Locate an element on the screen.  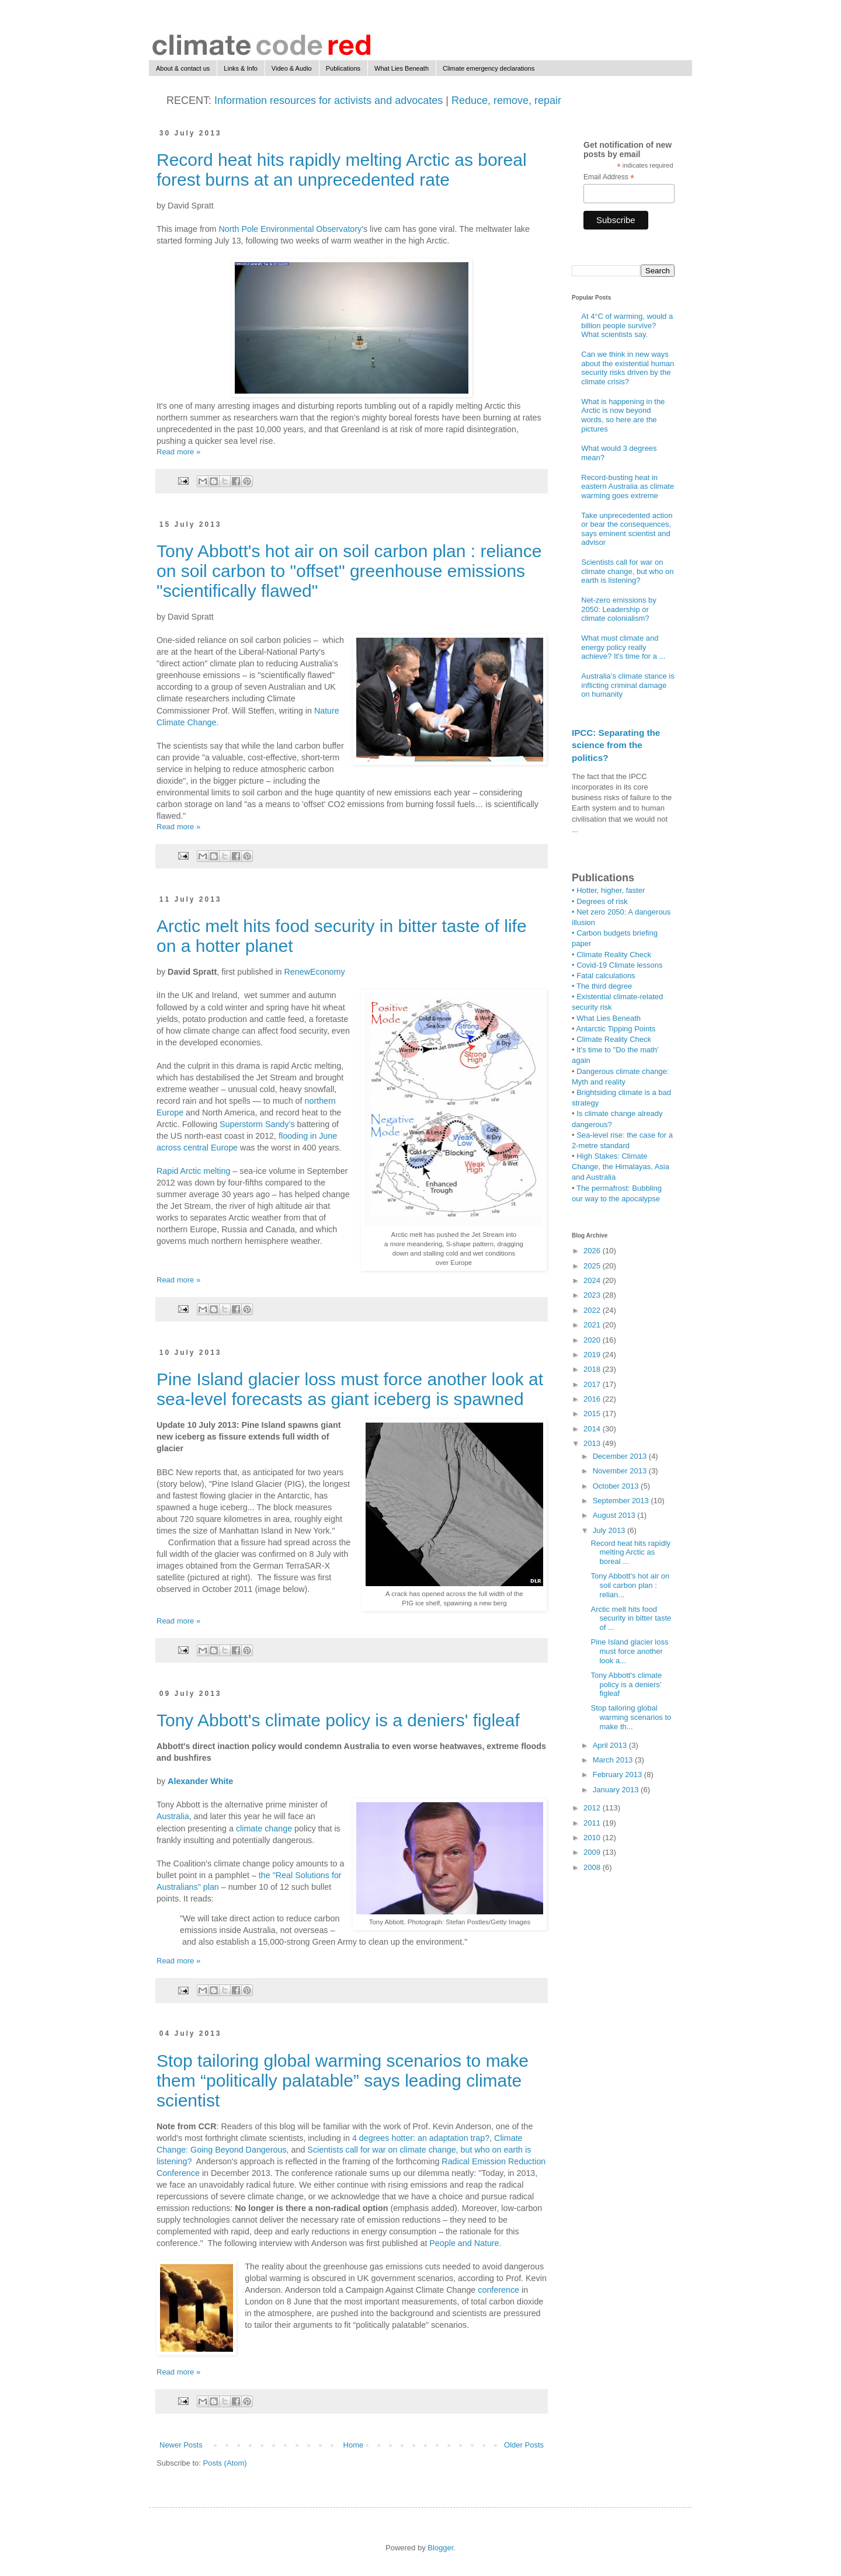
Newer Posts is located at coordinates (181, 2445).